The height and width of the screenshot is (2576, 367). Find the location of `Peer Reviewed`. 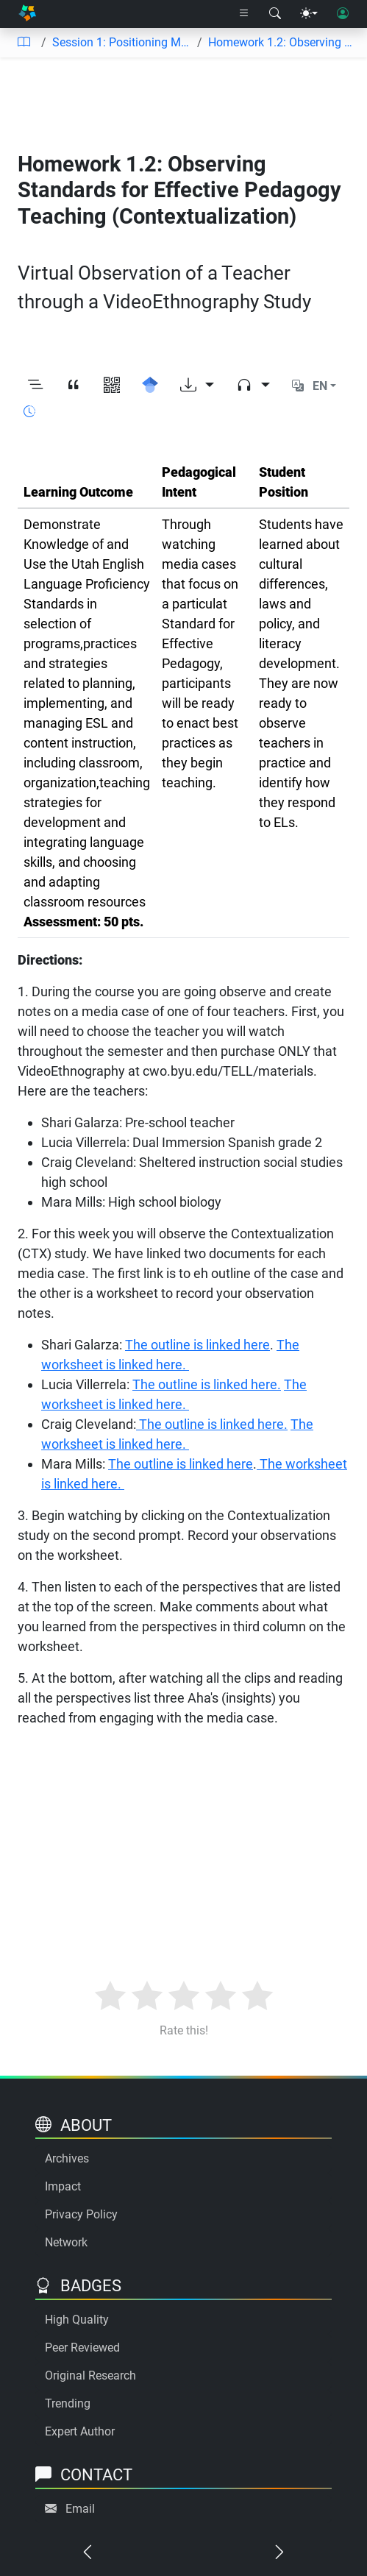

Peer Reviewed is located at coordinates (82, 2348).